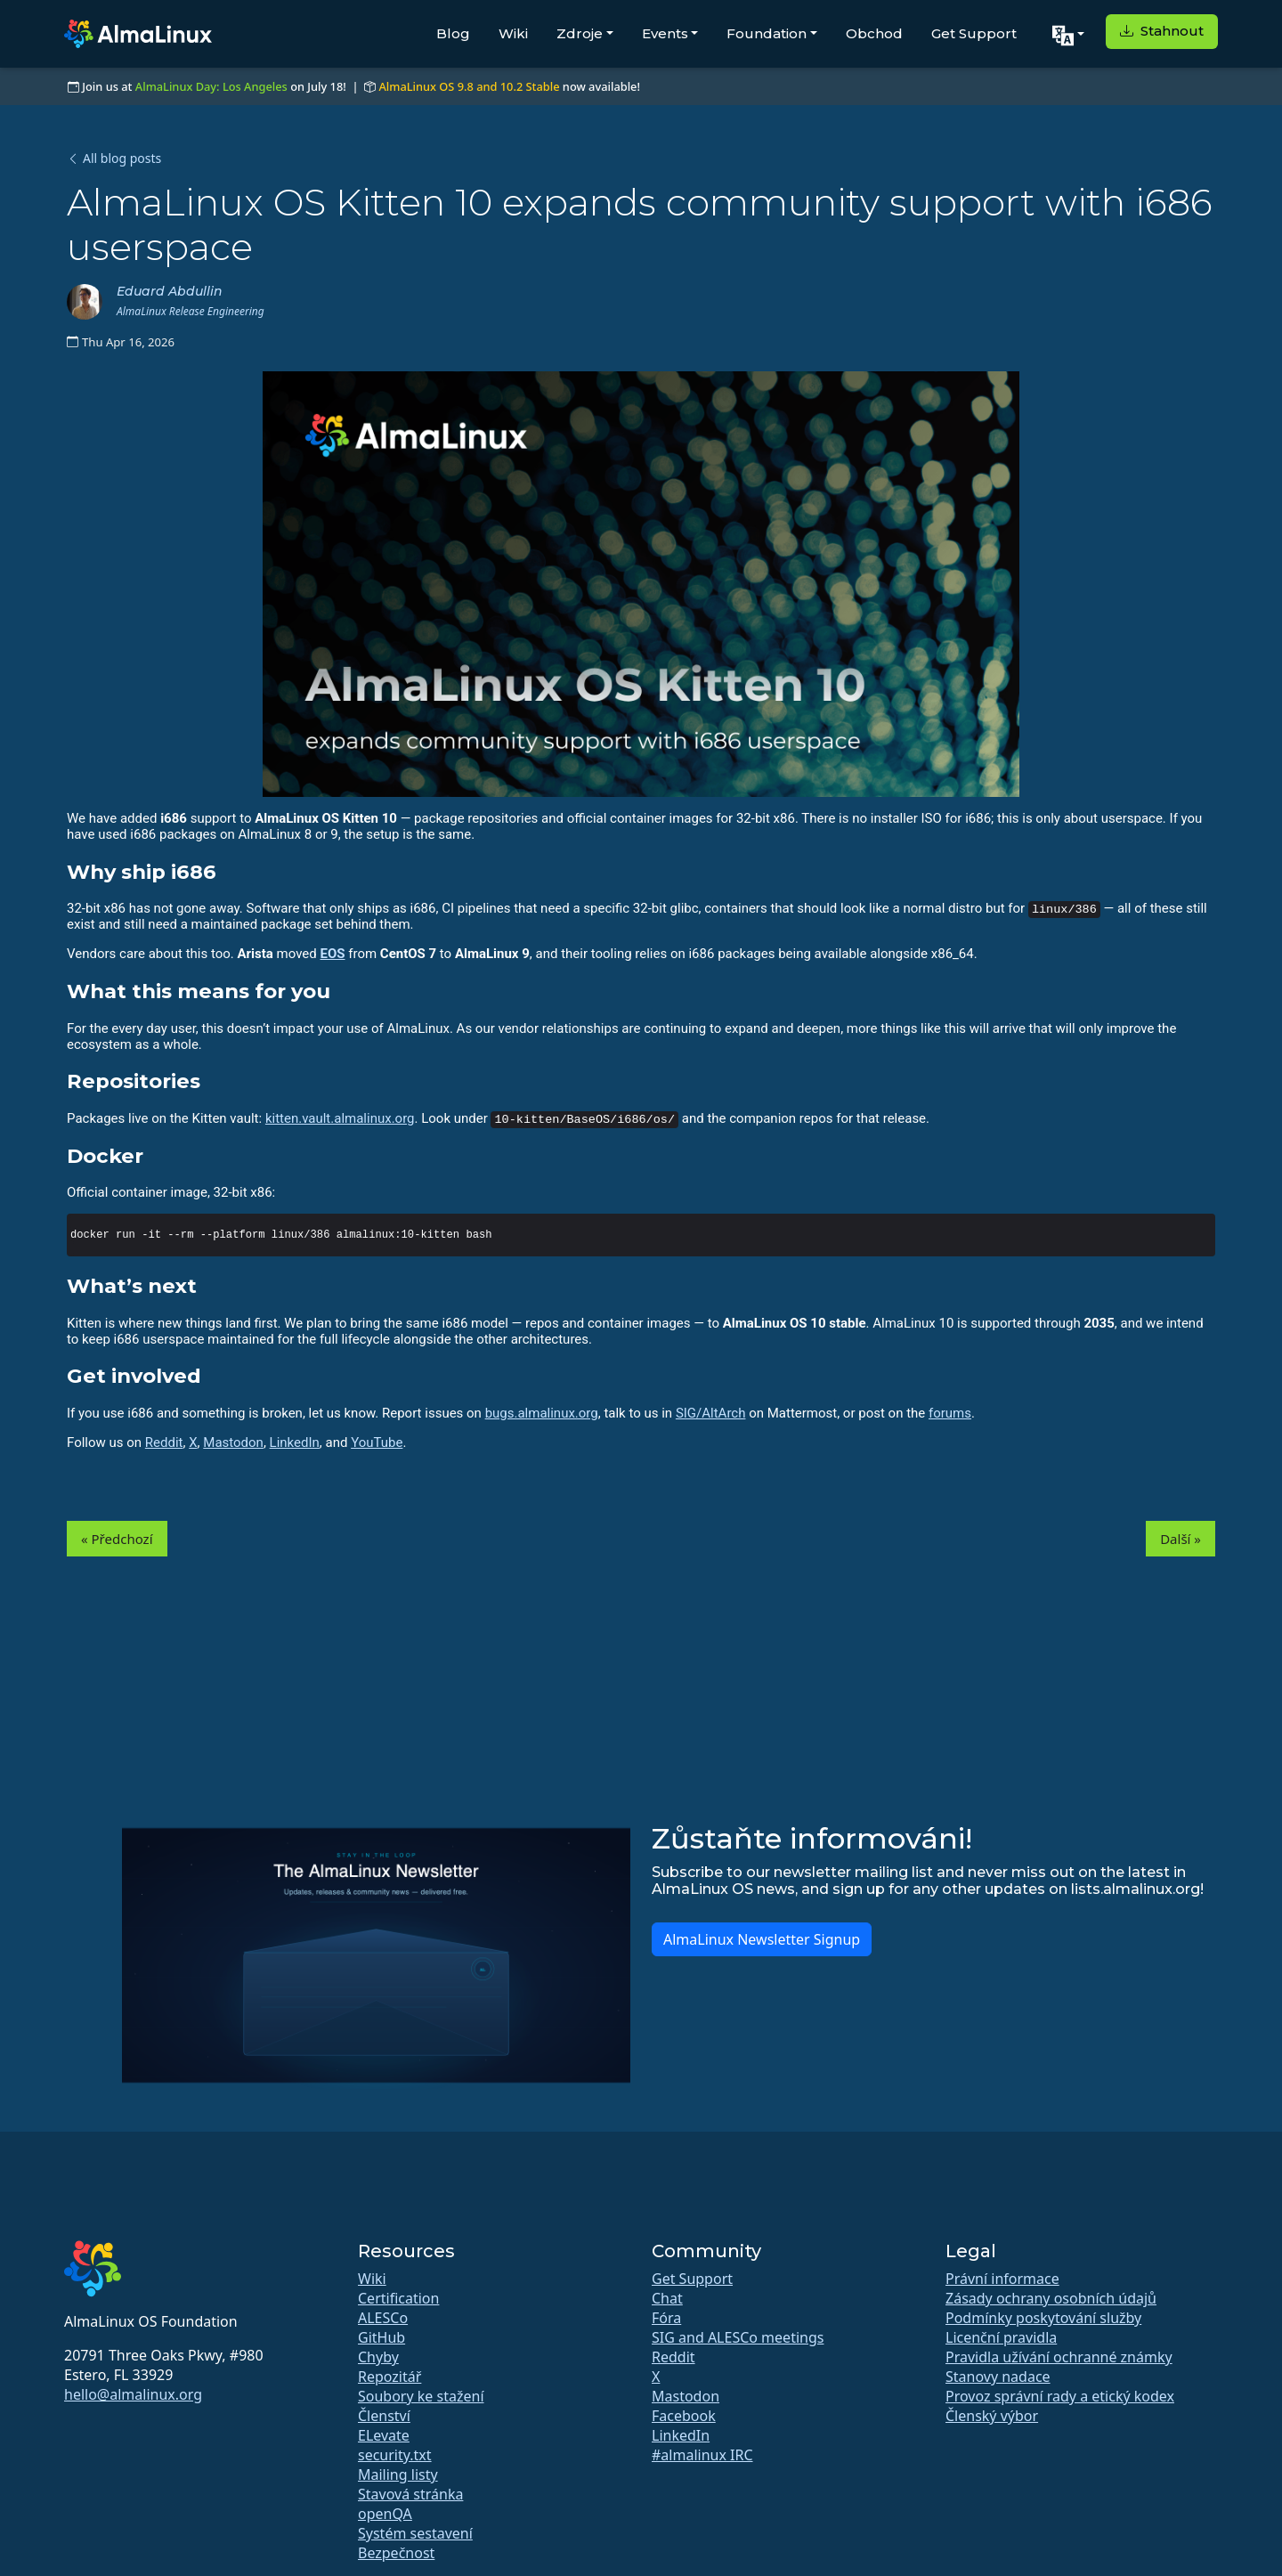  Describe the element at coordinates (468, 86) in the screenshot. I see `AlmaLinux OS 9.8 and 10.2 Stable` at that location.